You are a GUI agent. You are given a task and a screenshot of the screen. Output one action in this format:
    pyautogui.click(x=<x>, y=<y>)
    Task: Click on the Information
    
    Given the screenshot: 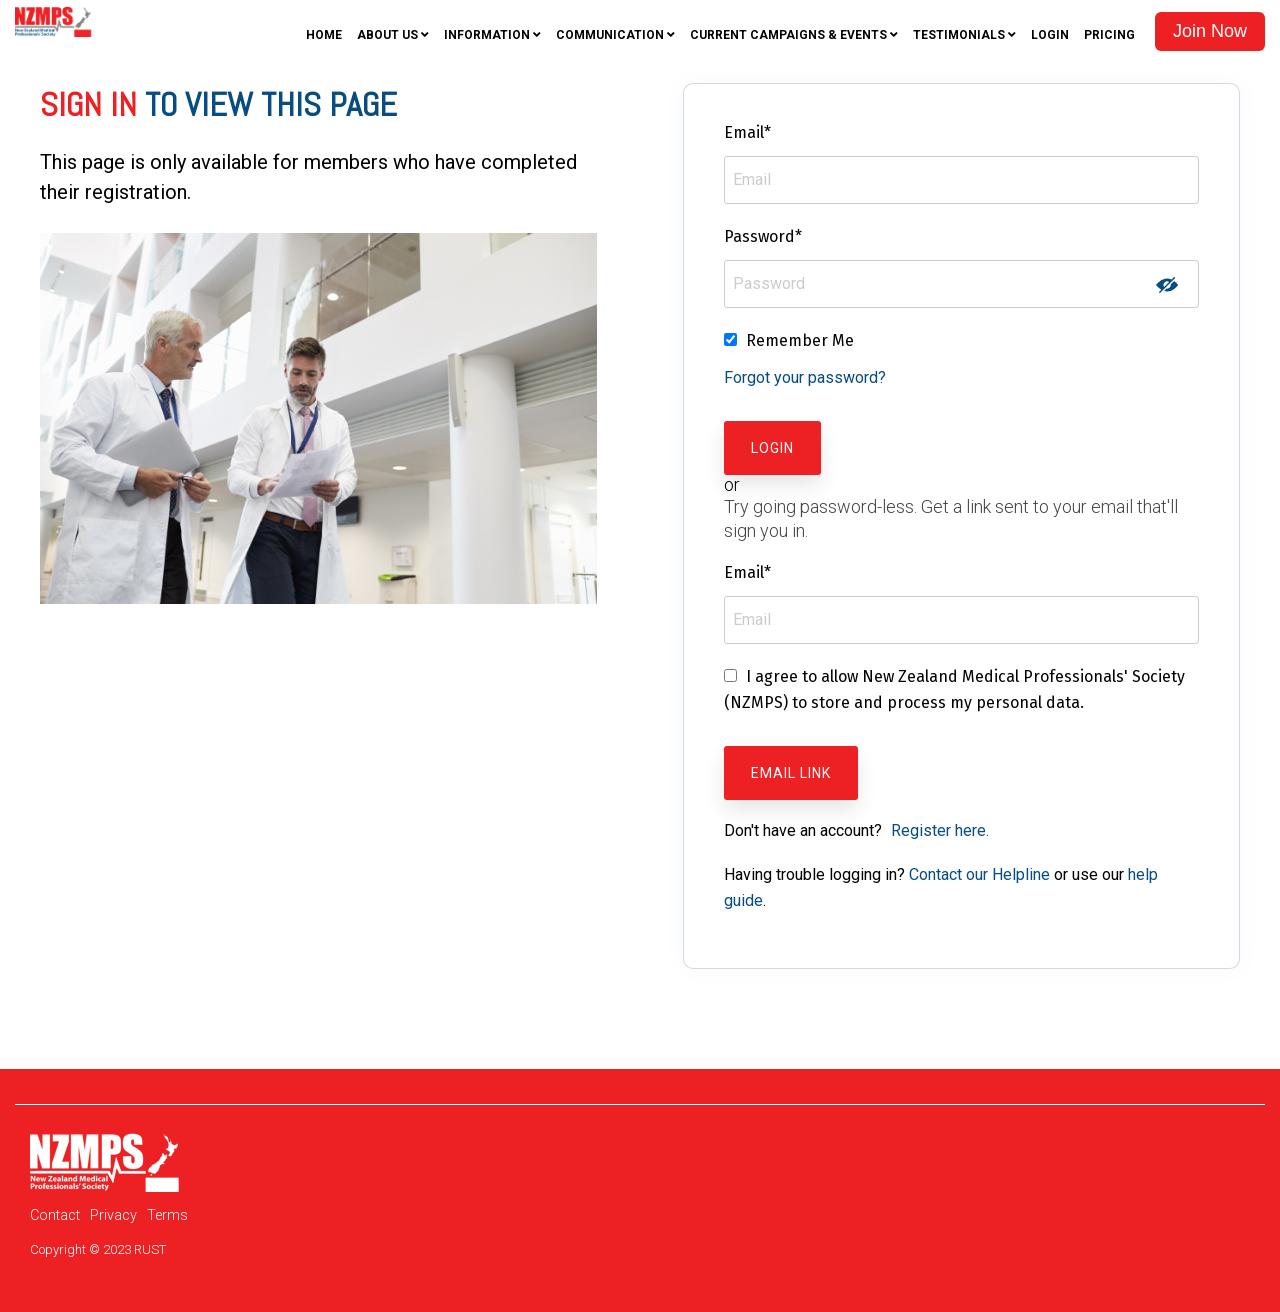 What is the action you would take?
    pyautogui.click(x=487, y=35)
    